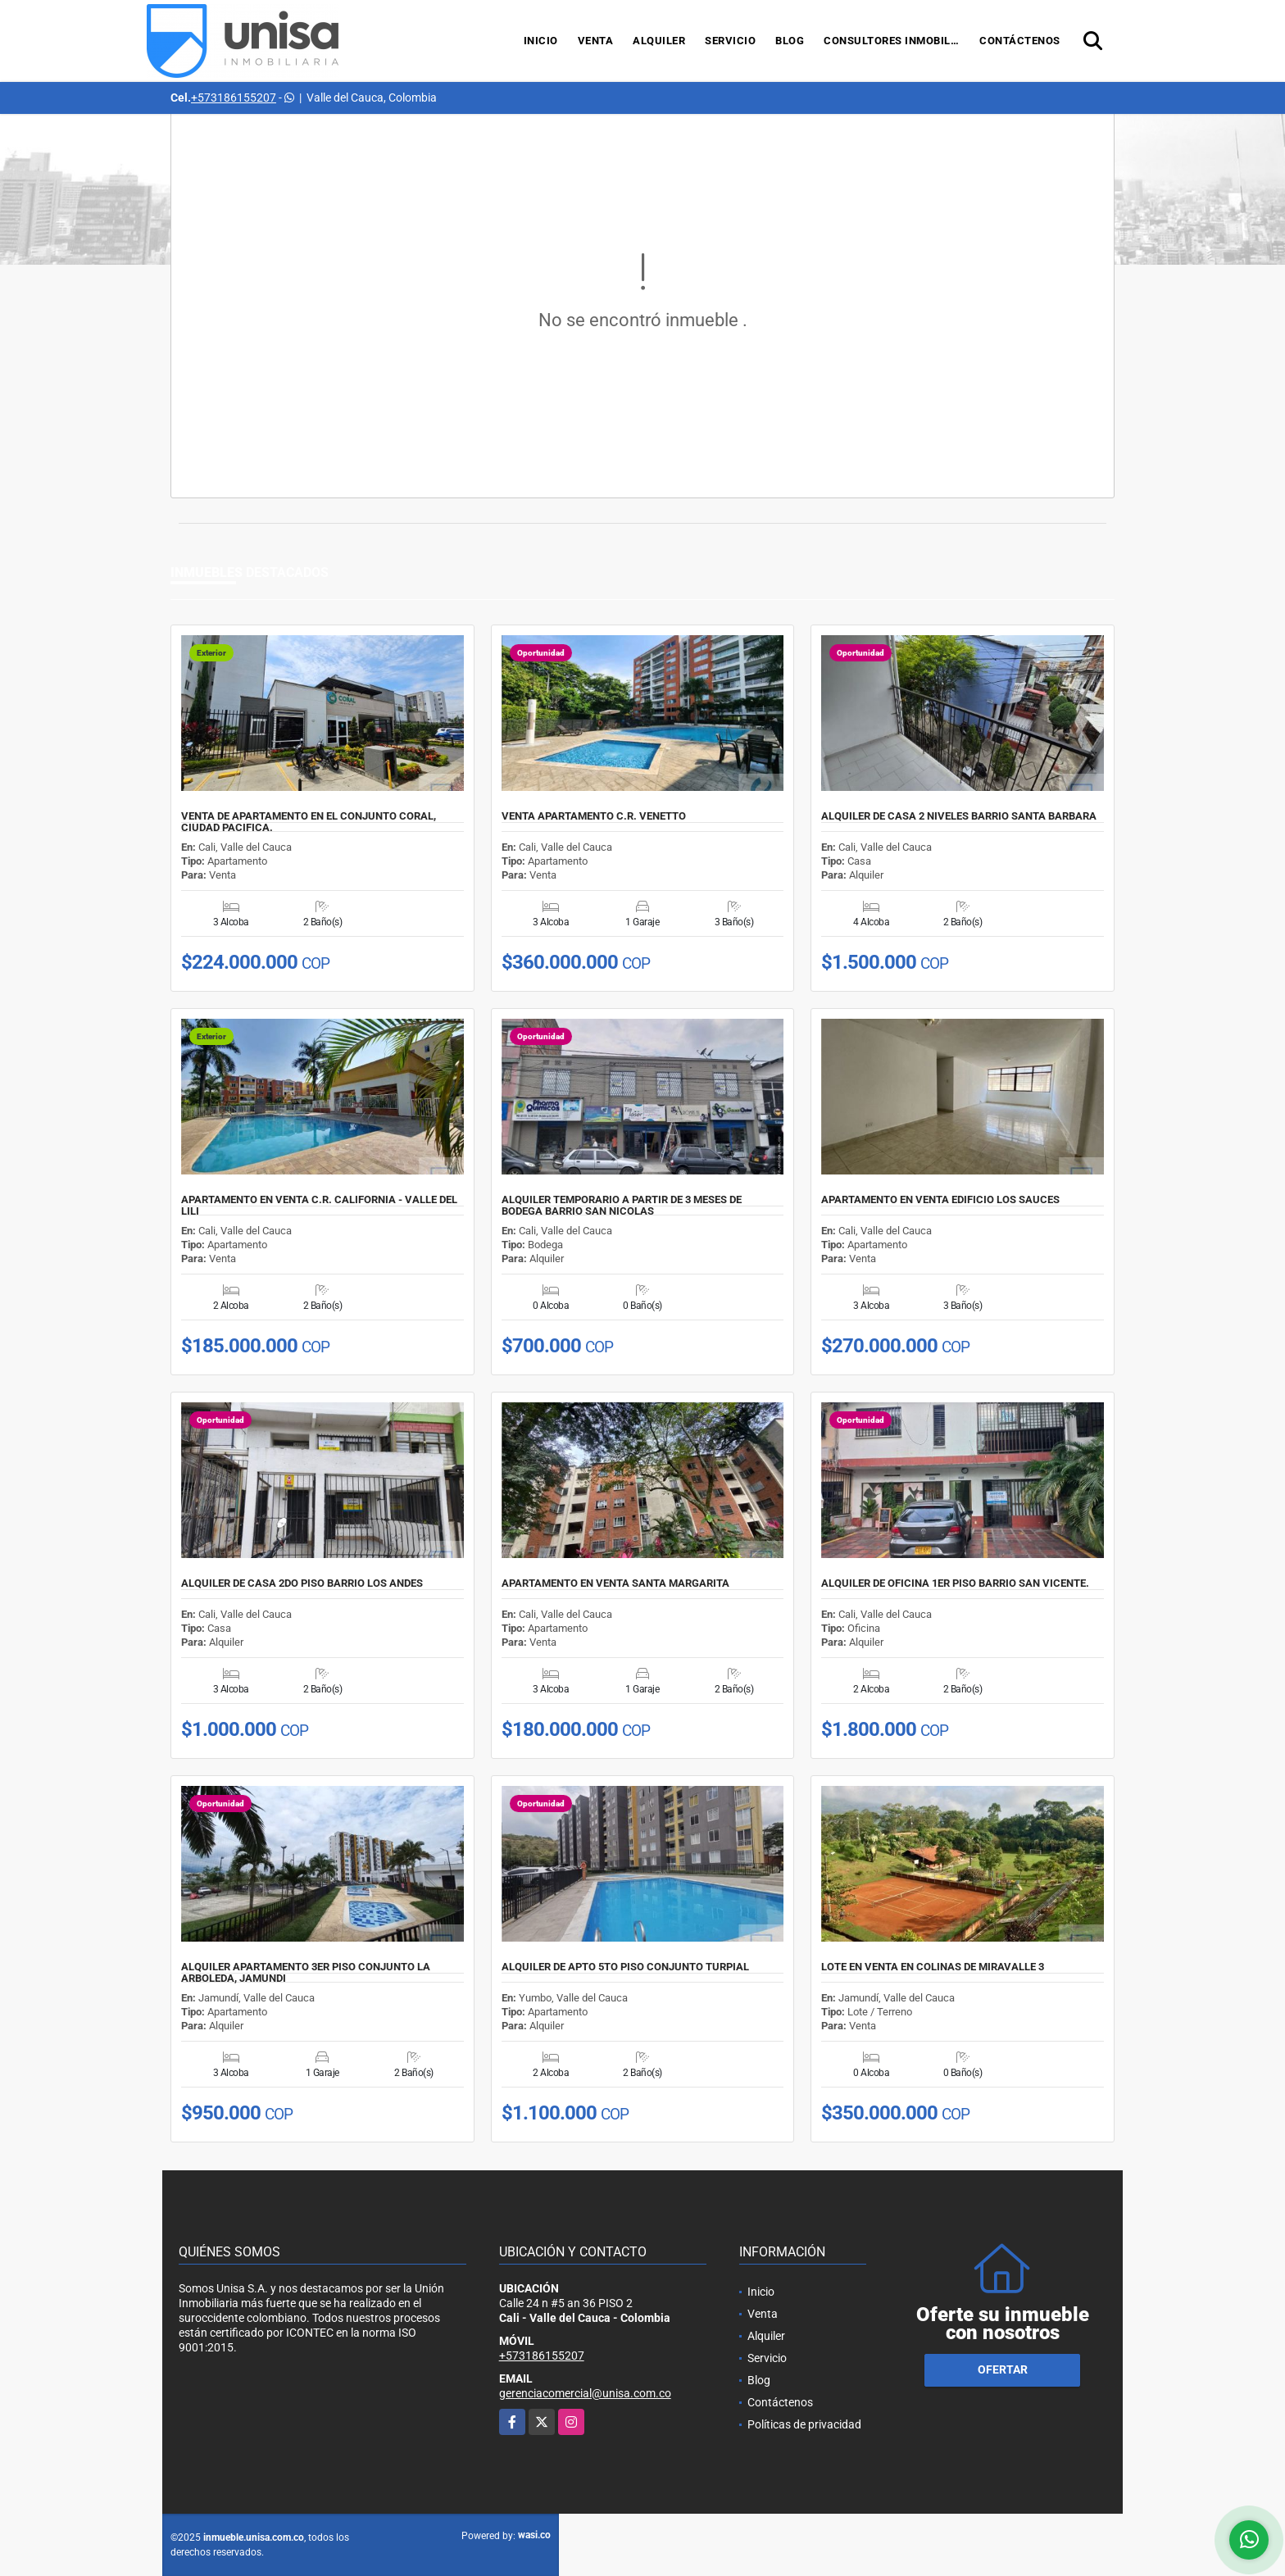 This screenshot has width=1285, height=2576. What do you see at coordinates (1019, 40) in the screenshot?
I see `Contáctenos` at bounding box center [1019, 40].